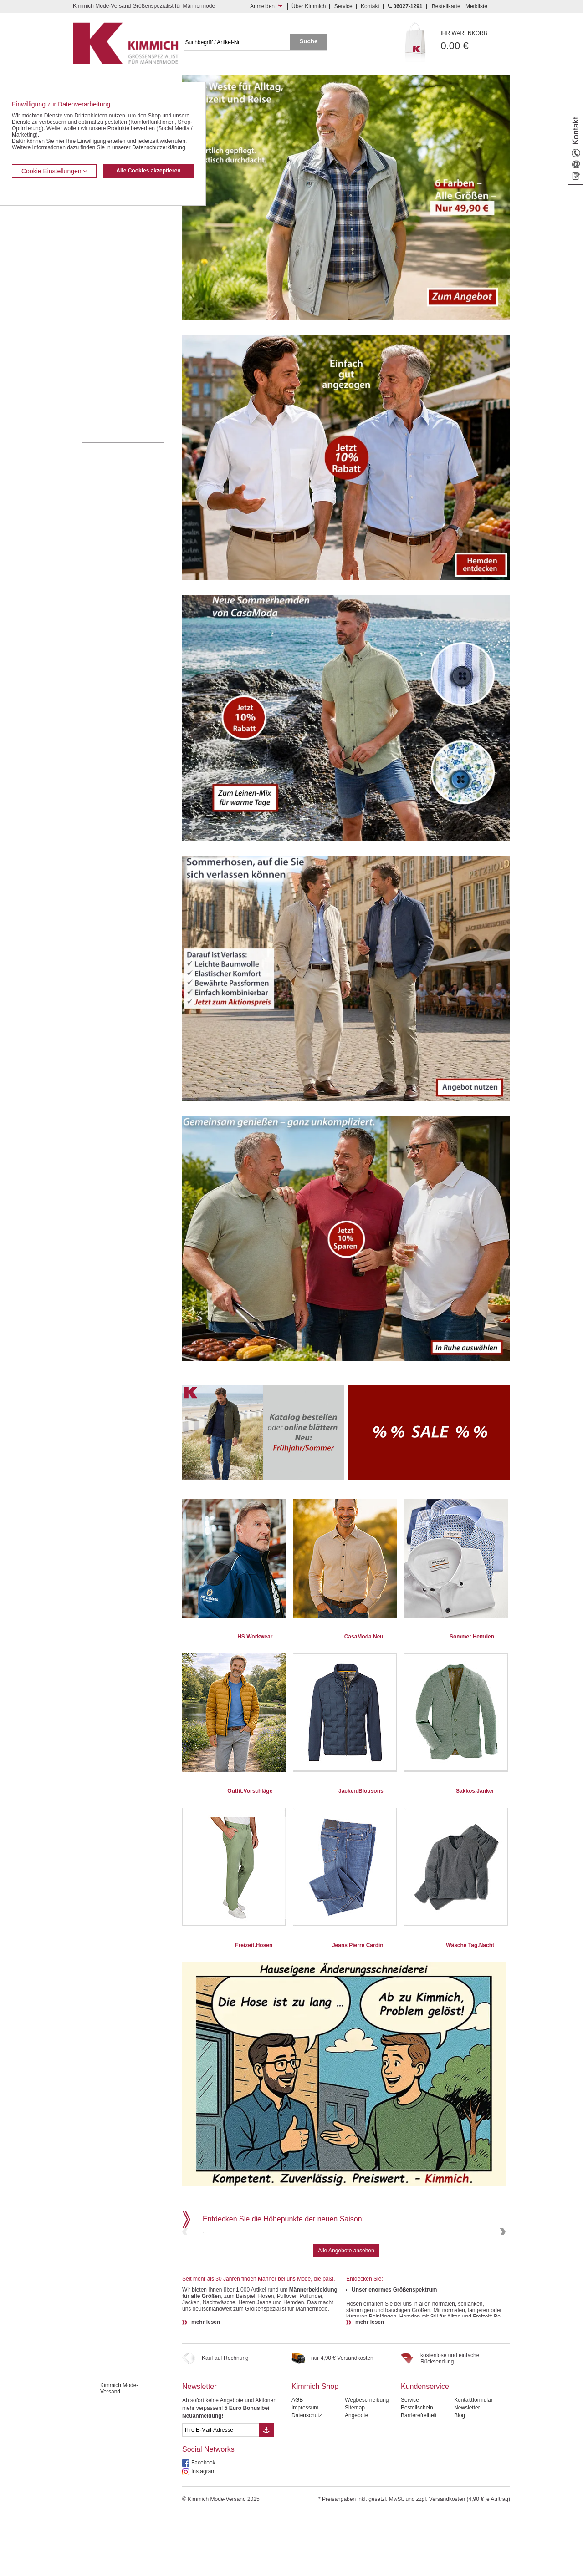 The width and height of the screenshot is (583, 2576). Describe the element at coordinates (104, 281) in the screenshot. I see `Freizeit Aktivitäten` at that location.